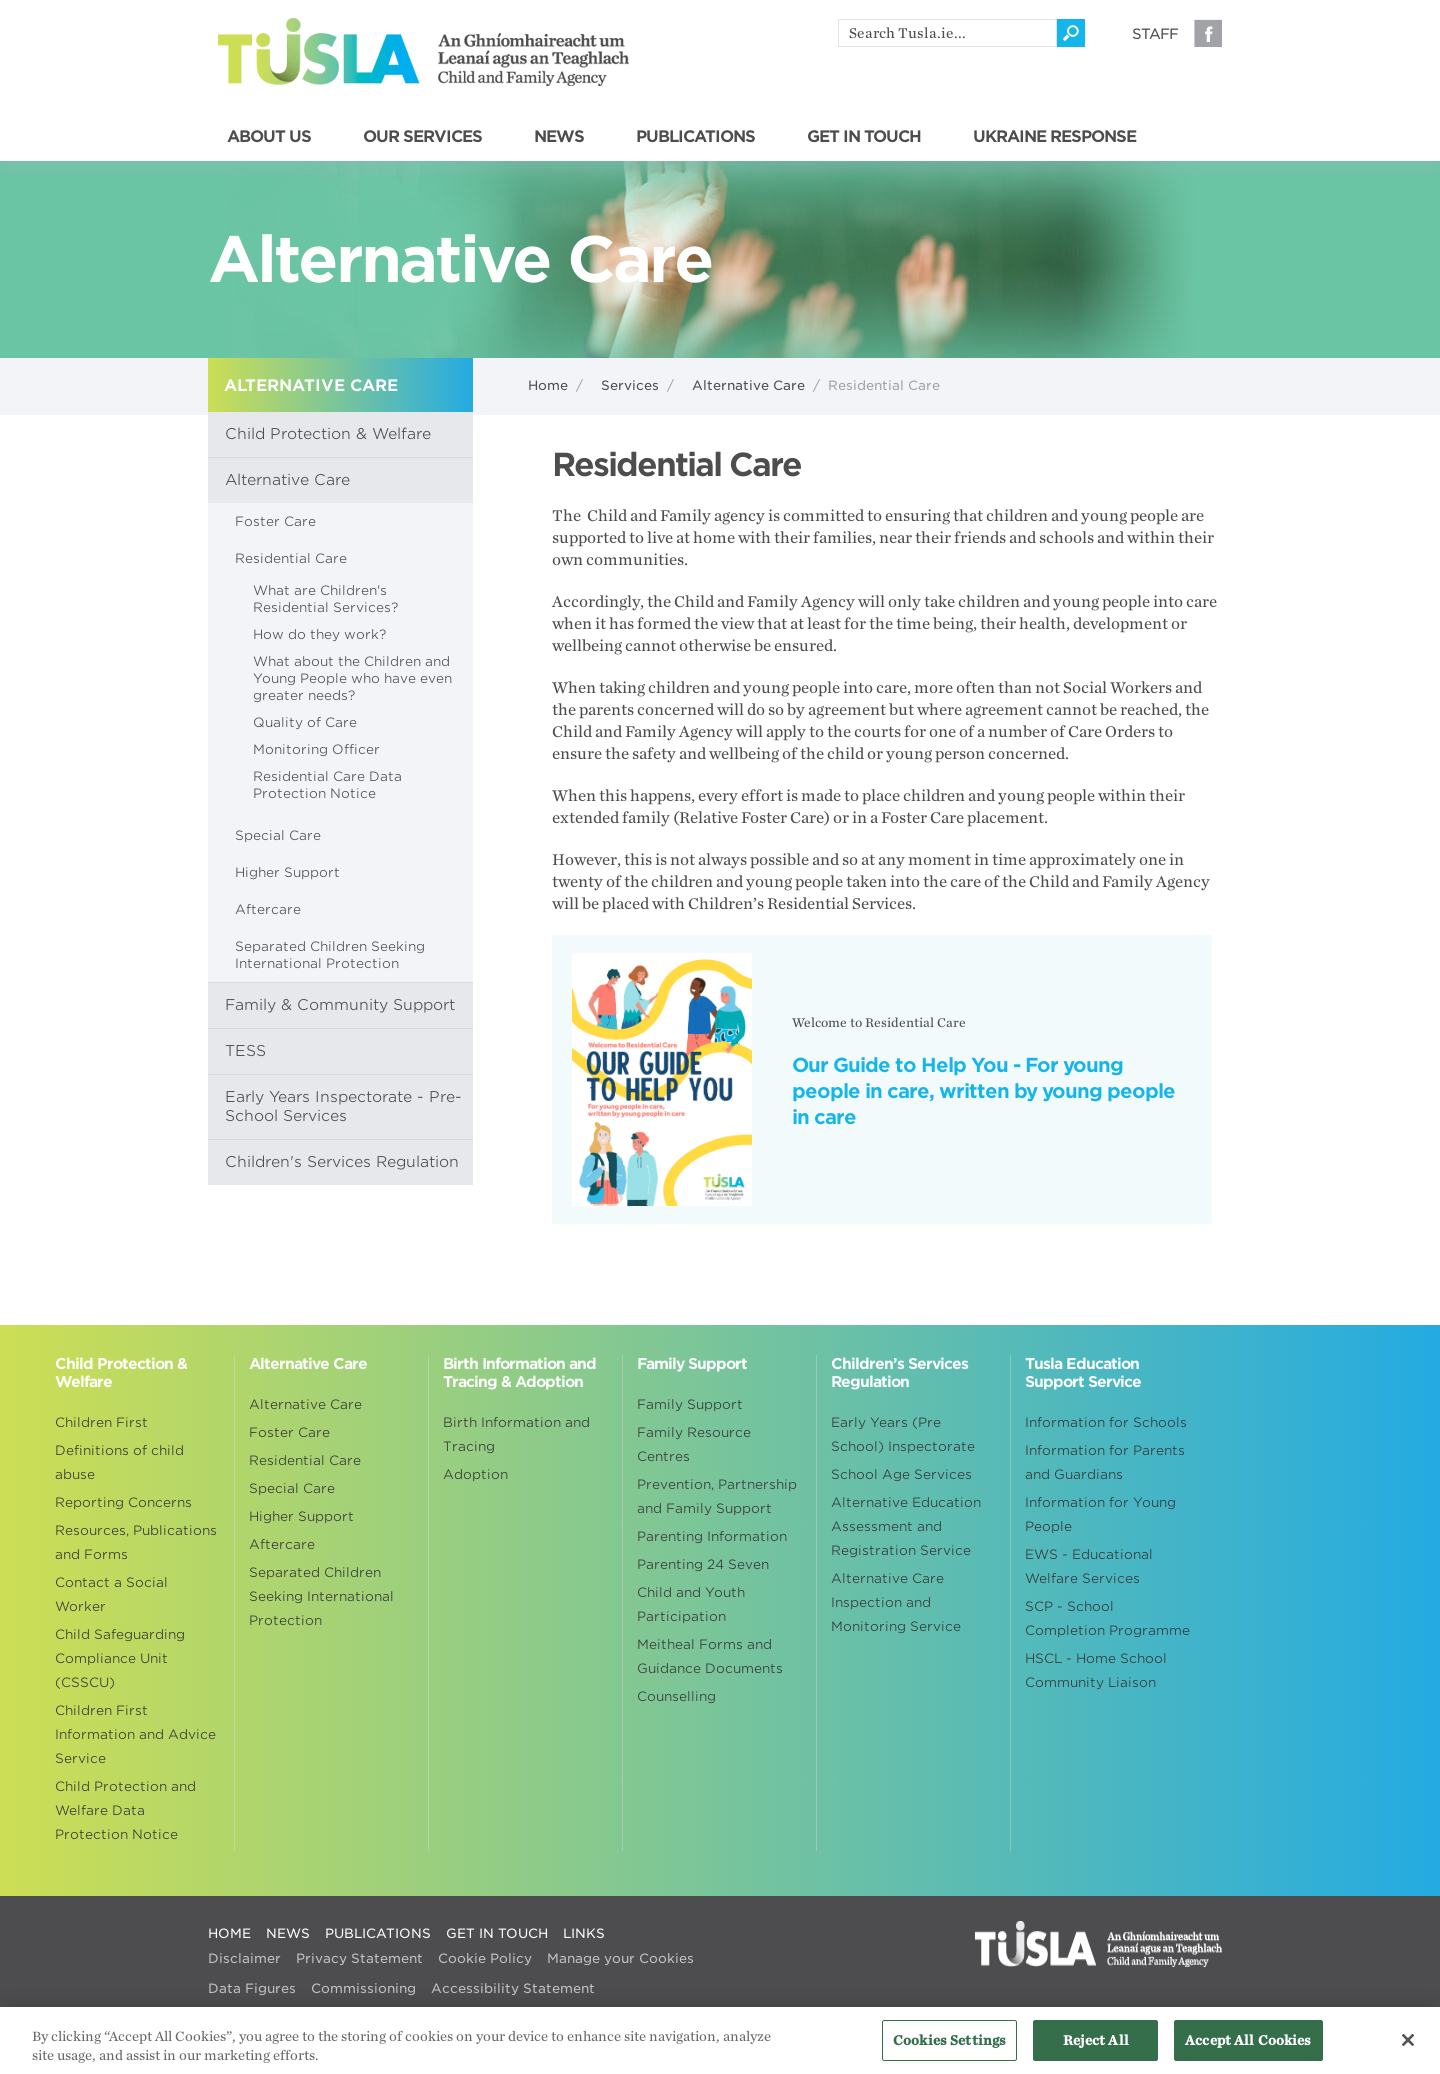 The height and width of the screenshot is (2074, 1440). I want to click on Parenting 24 Seven, so click(703, 1564).